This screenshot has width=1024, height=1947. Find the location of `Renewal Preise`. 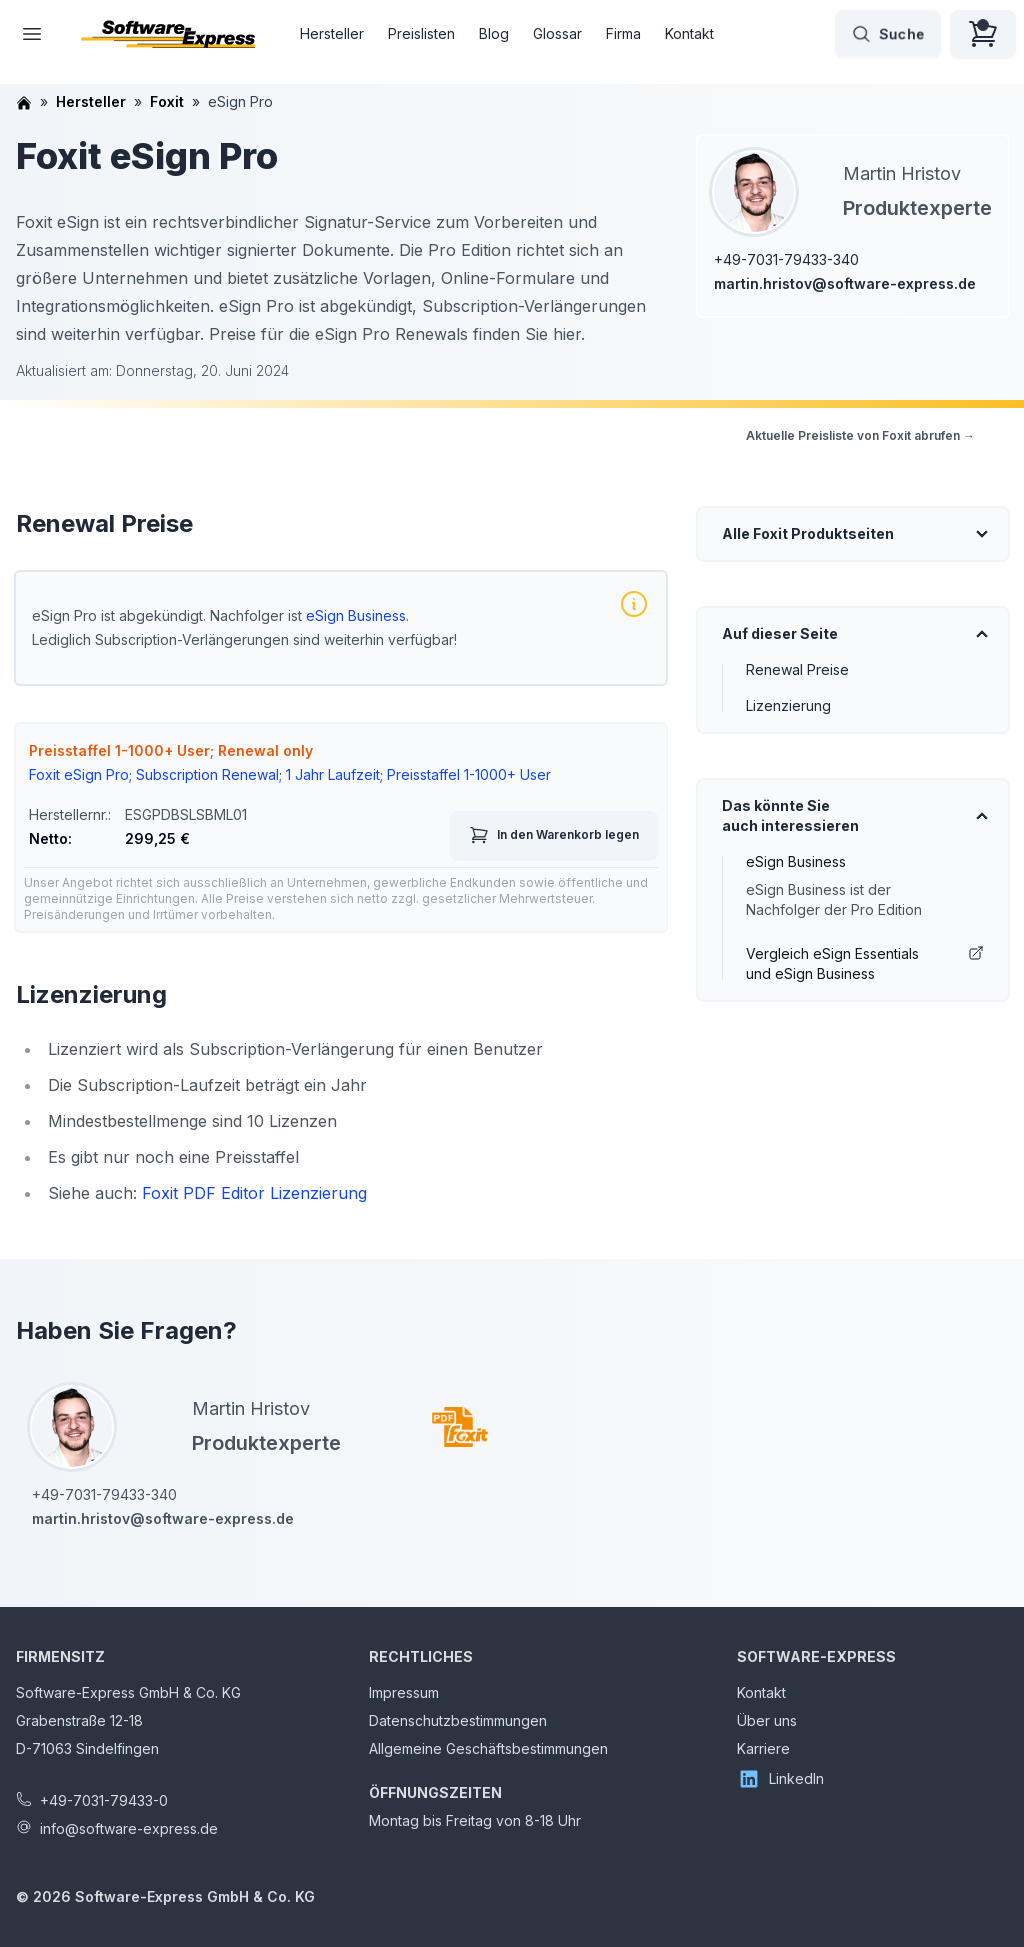

Renewal Preise is located at coordinates (797, 669).